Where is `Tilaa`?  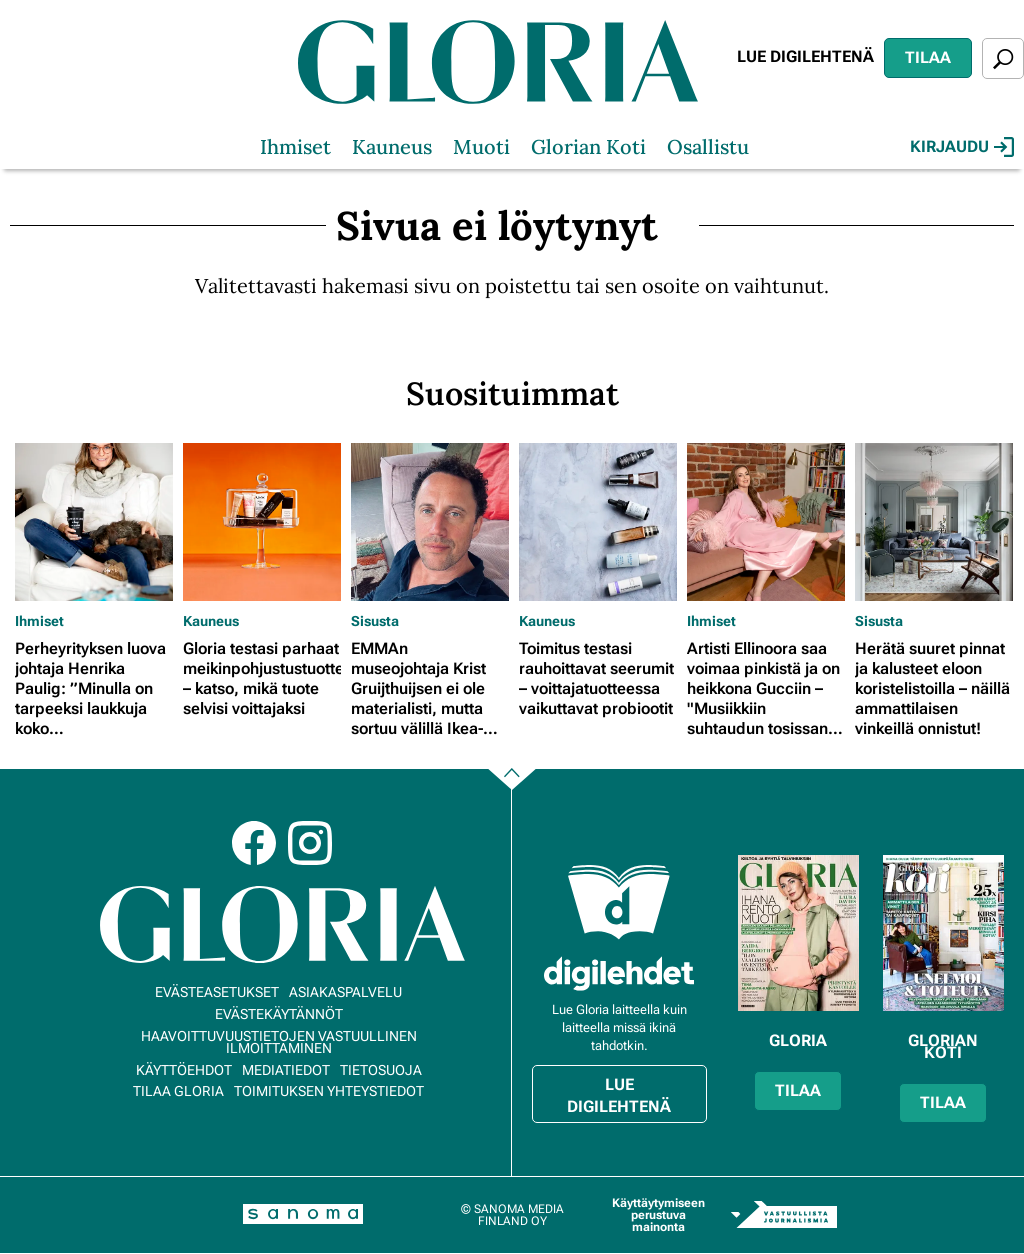 Tilaa is located at coordinates (928, 57).